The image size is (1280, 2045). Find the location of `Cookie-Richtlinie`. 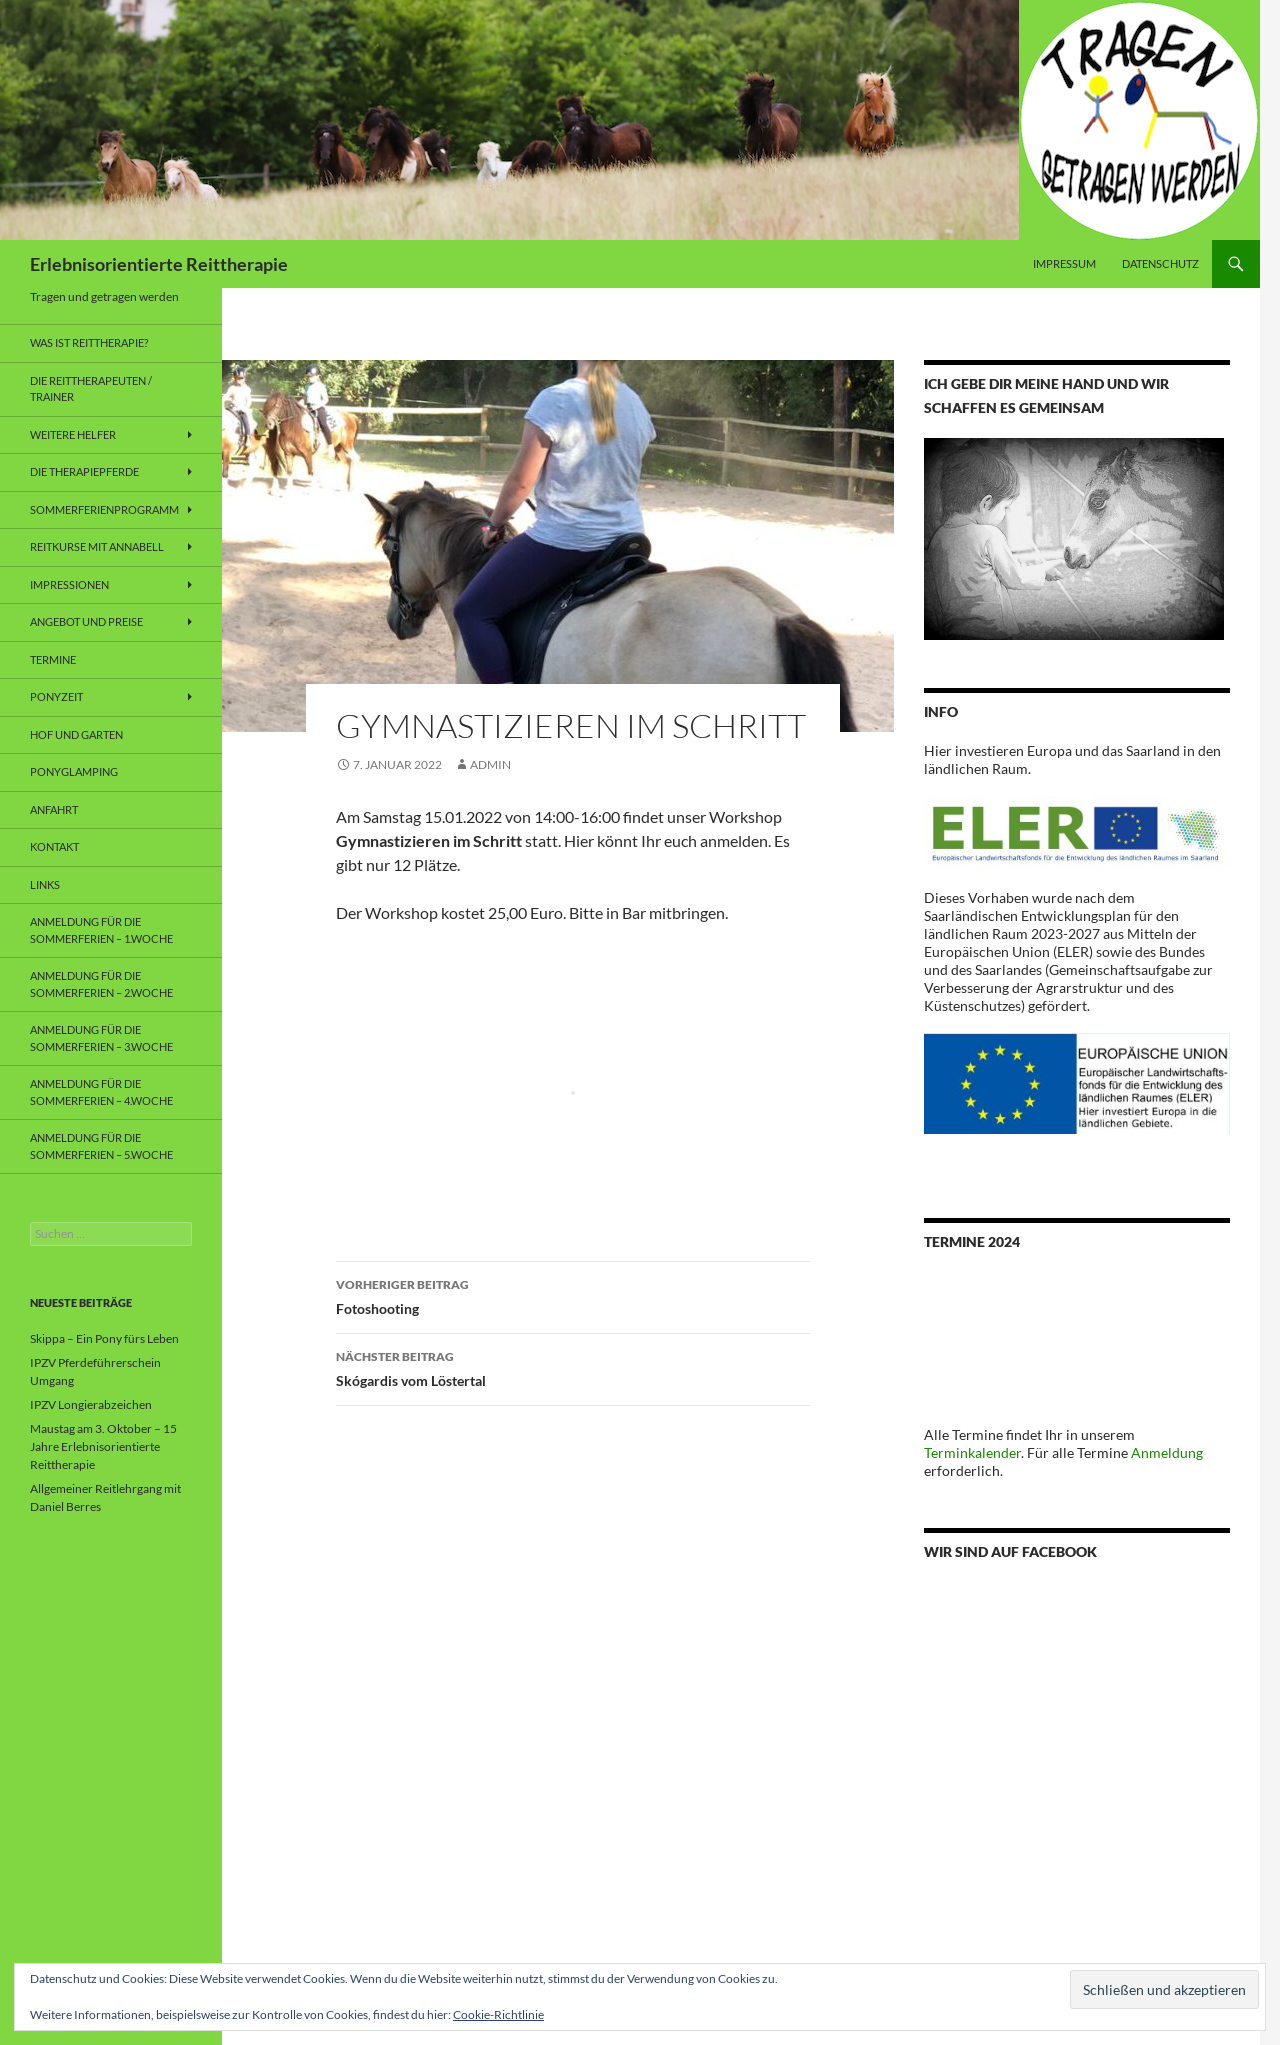

Cookie-Richtlinie is located at coordinates (498, 2014).